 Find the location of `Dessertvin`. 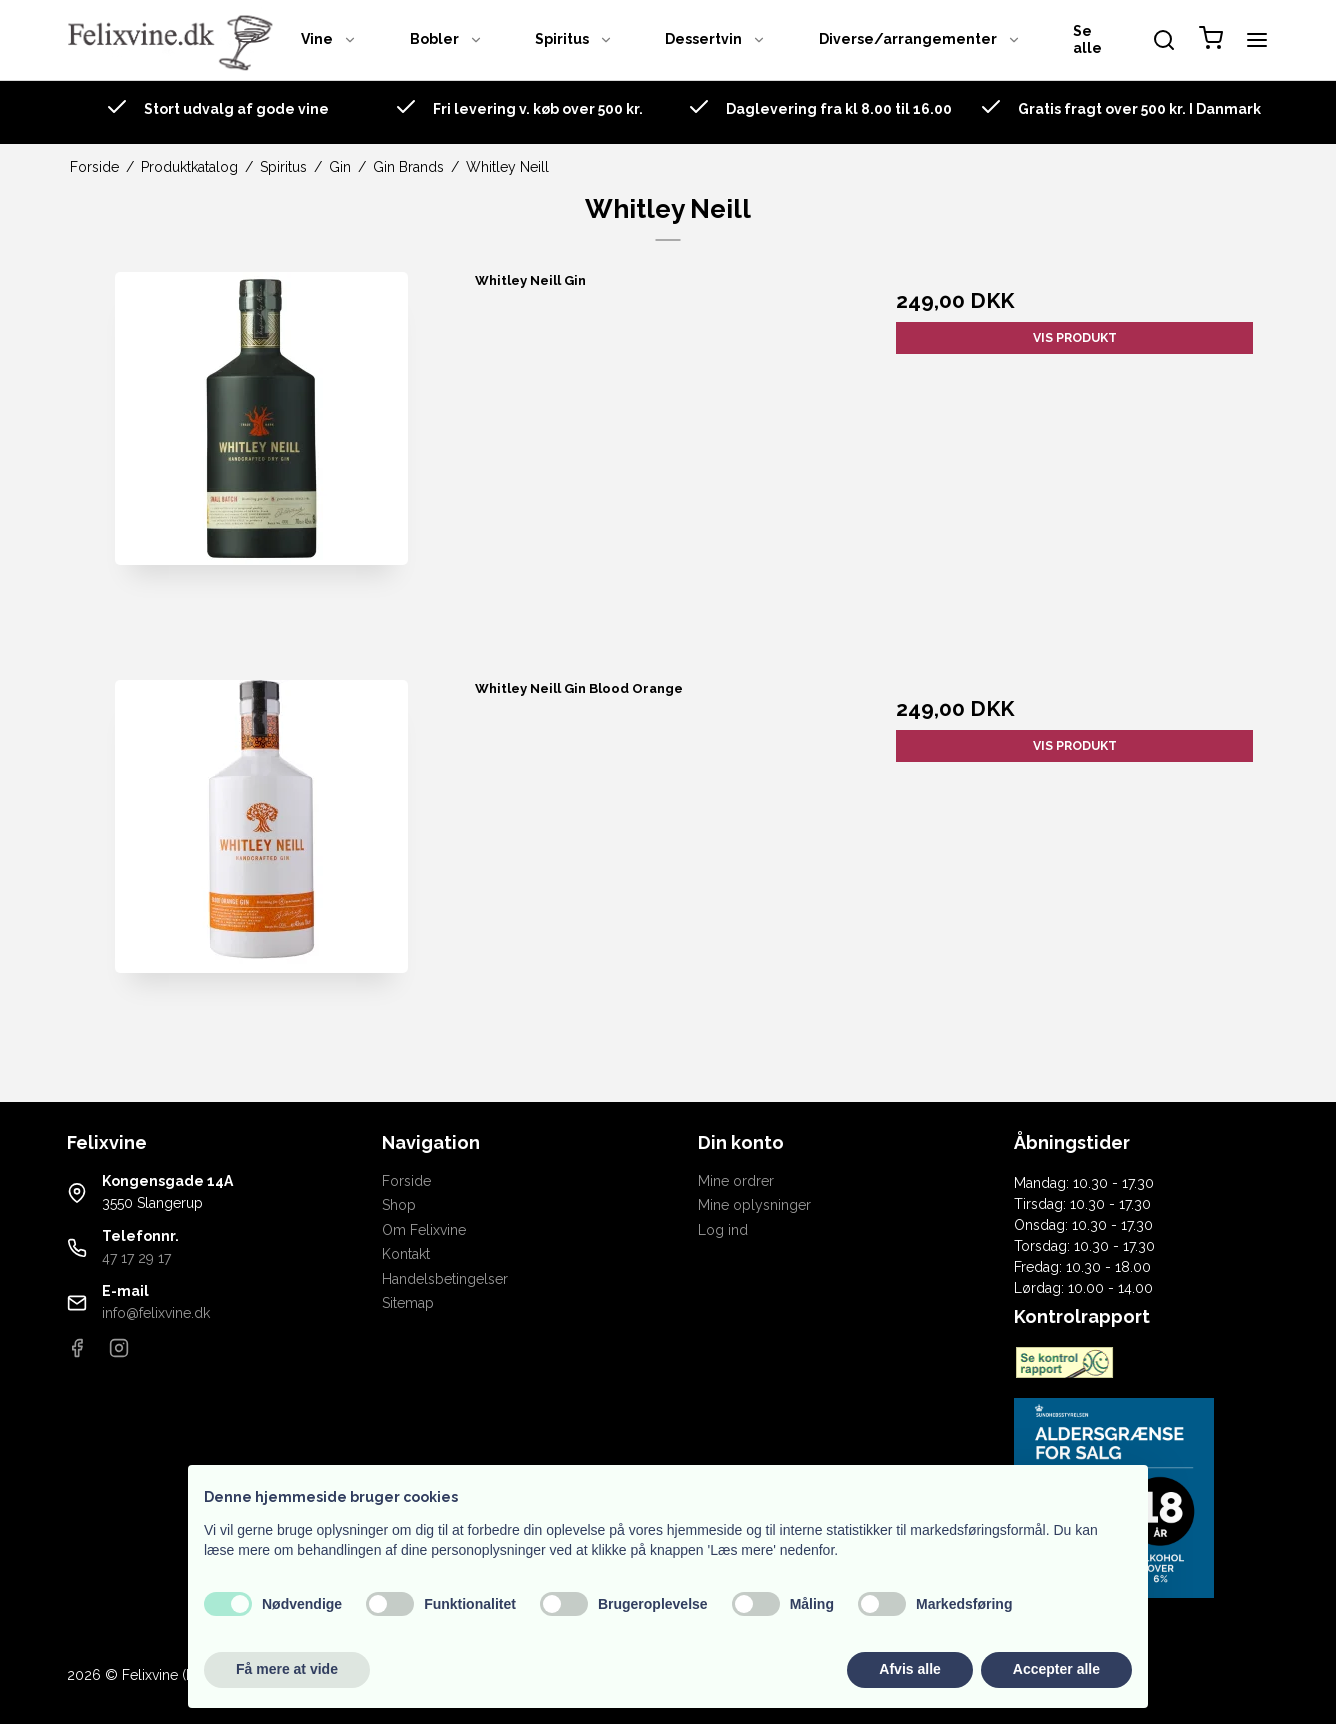

Dessertvin is located at coordinates (715, 39).